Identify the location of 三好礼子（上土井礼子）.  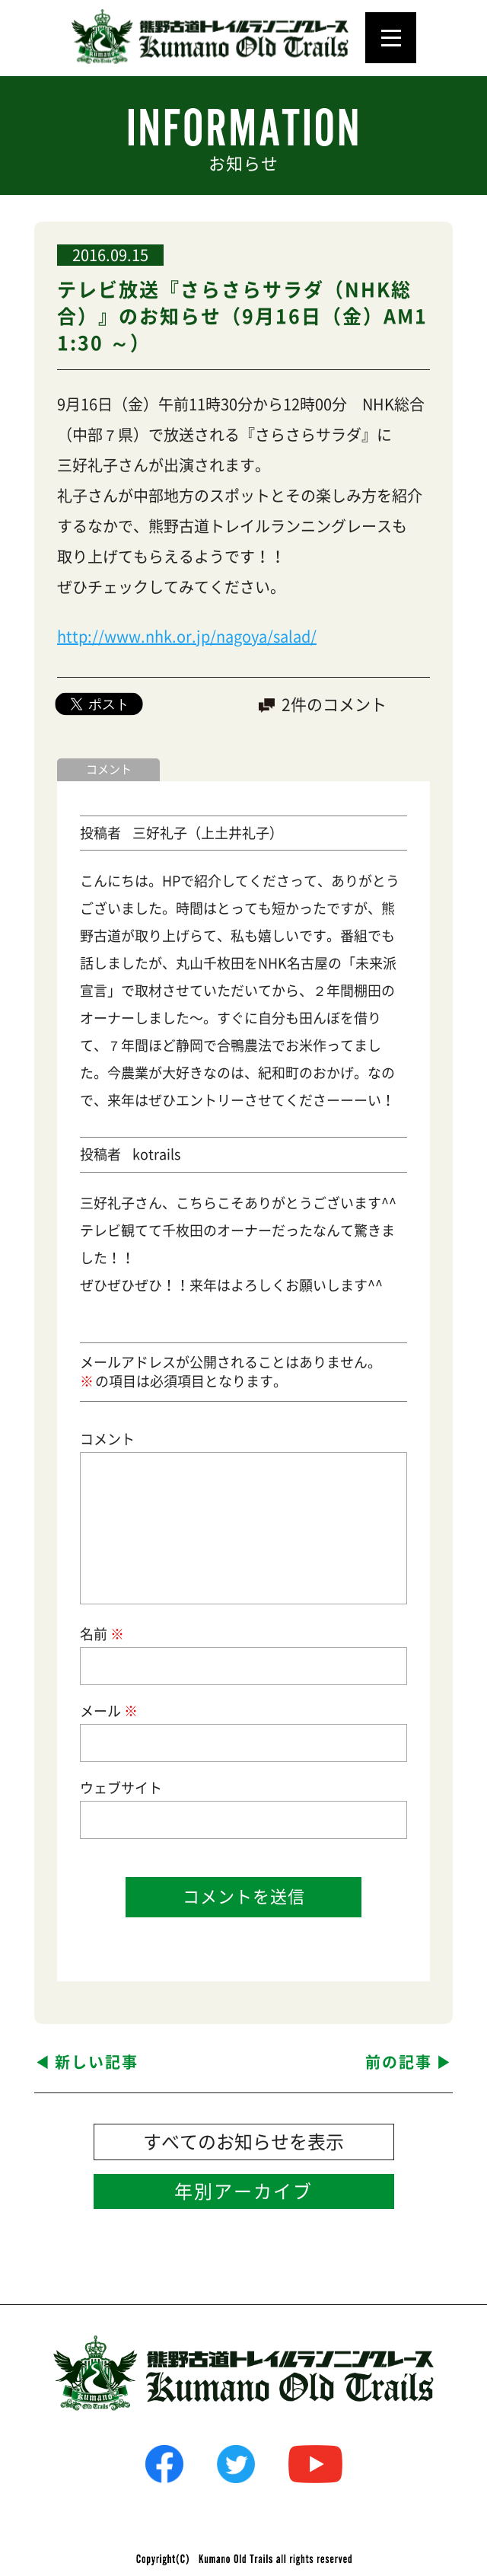
(207, 833).